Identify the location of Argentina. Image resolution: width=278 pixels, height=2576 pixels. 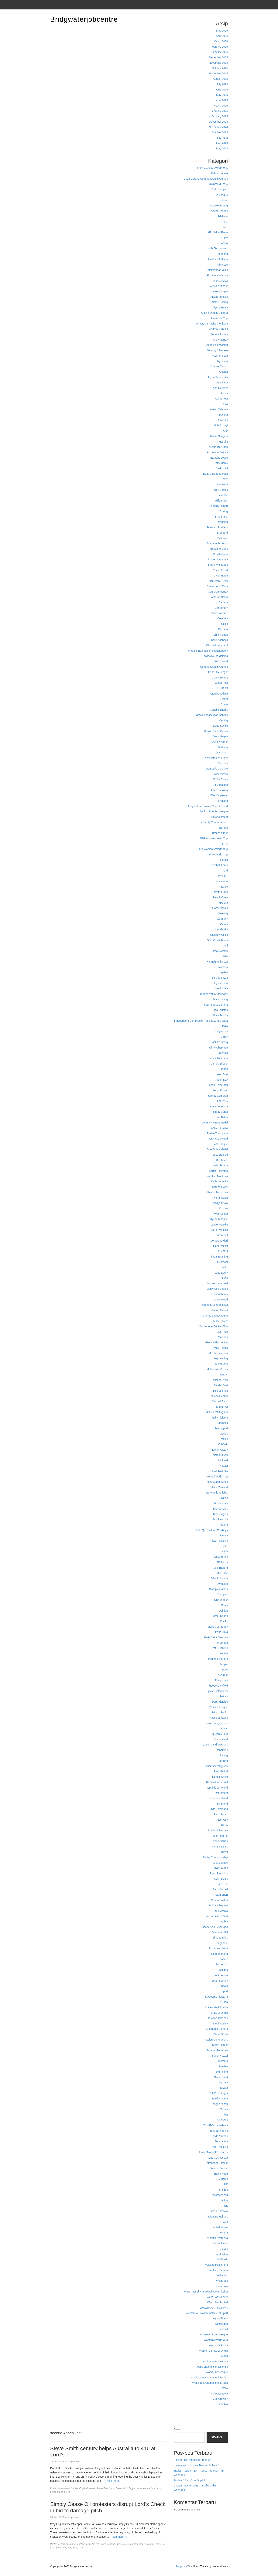
(222, 361).